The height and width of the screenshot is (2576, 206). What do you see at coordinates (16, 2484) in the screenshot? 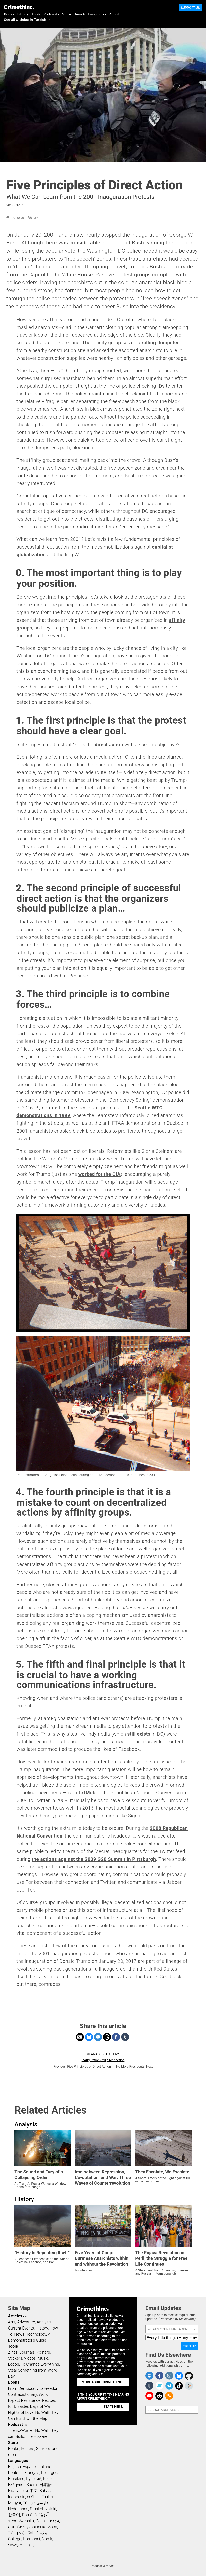
I see `Ελληνικά` at bounding box center [16, 2484].